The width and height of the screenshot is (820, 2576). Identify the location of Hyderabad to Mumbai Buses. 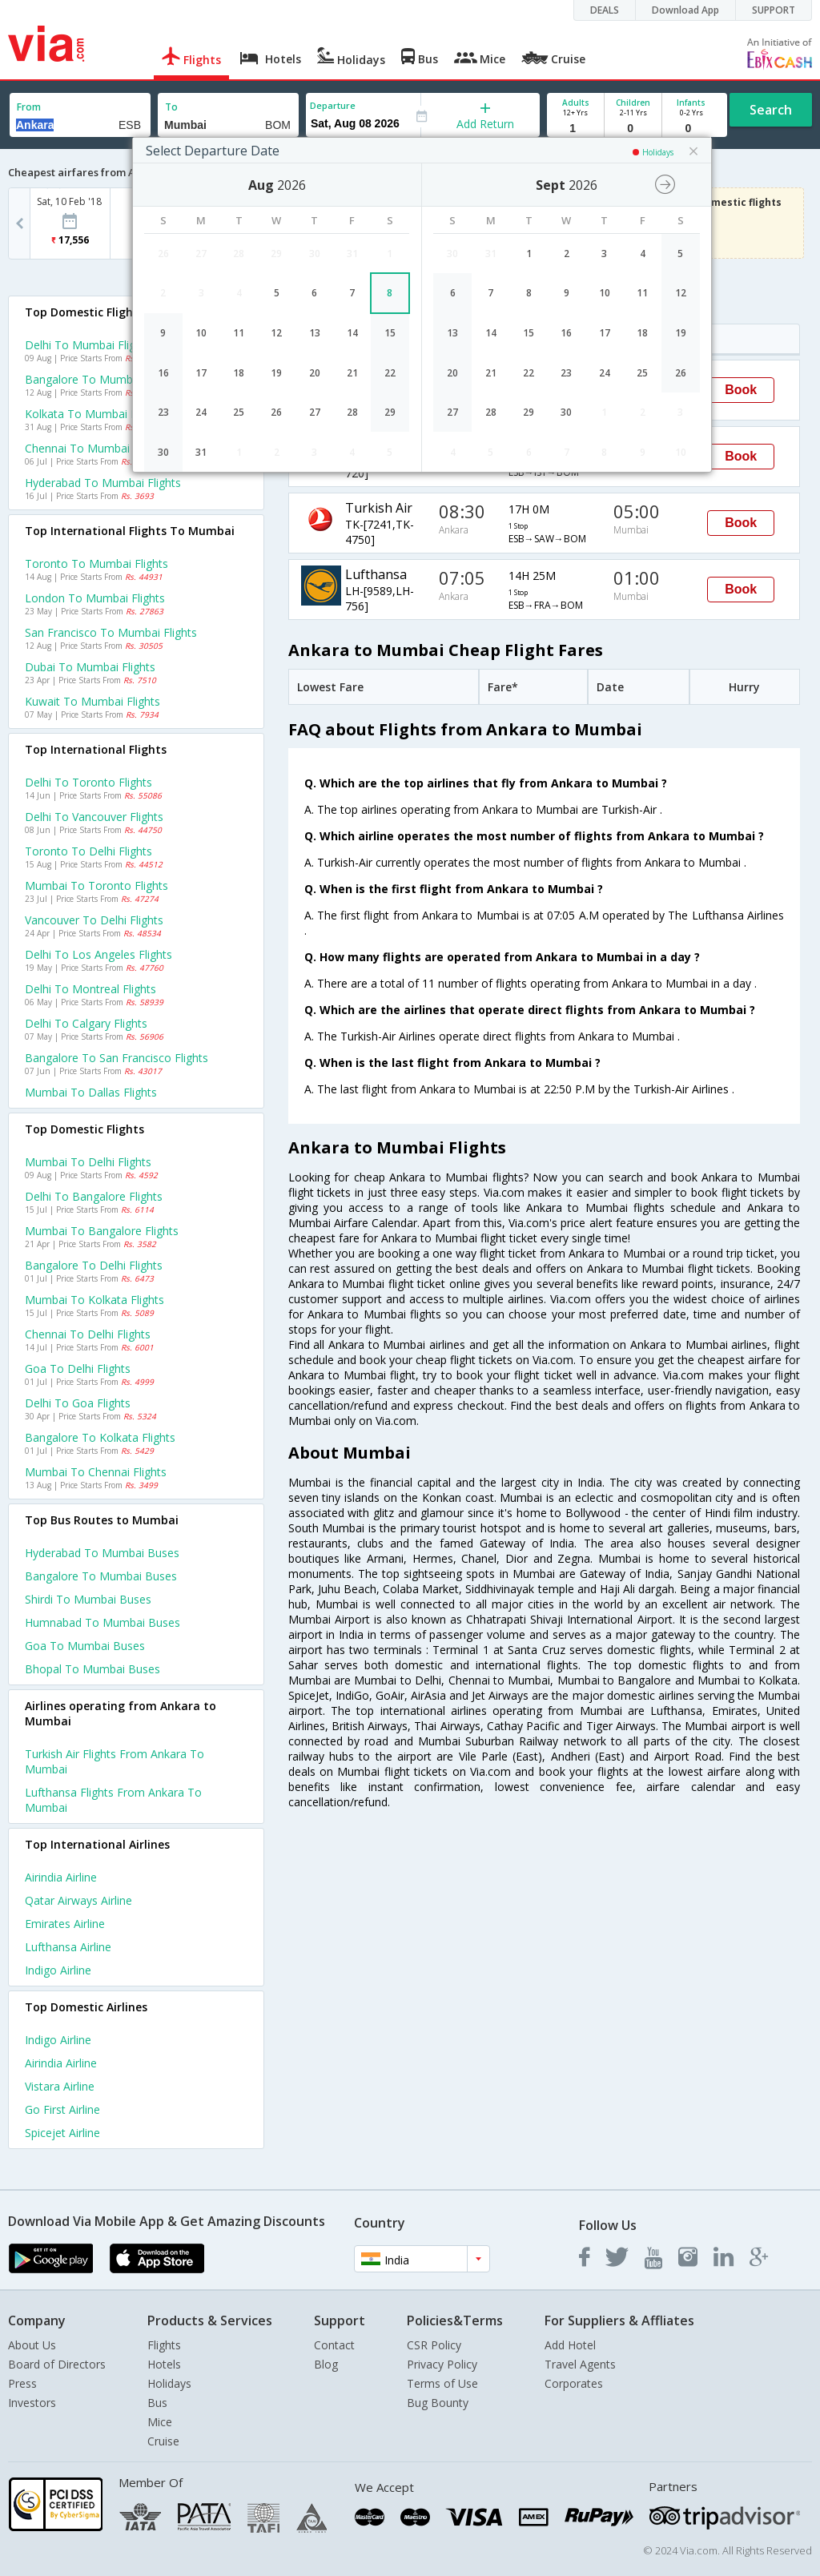
(102, 1552).